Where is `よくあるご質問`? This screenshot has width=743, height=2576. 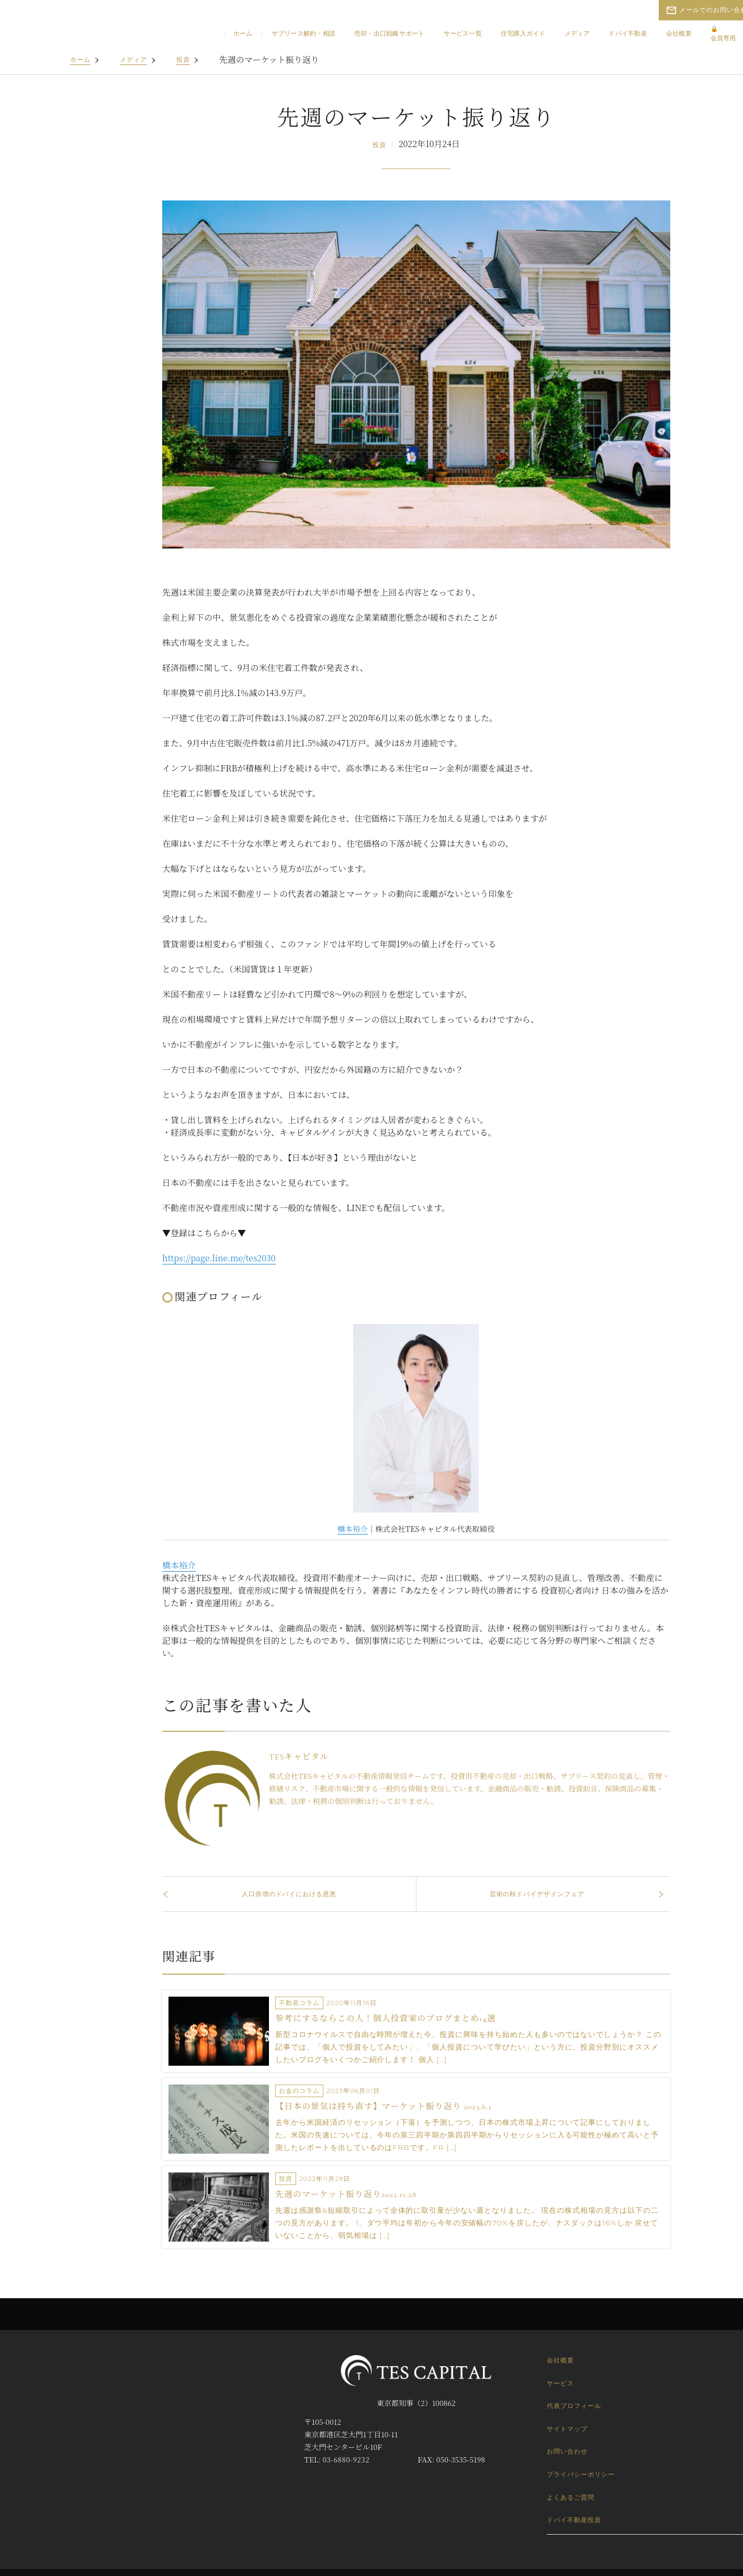
よくあるご質問 is located at coordinates (570, 2497).